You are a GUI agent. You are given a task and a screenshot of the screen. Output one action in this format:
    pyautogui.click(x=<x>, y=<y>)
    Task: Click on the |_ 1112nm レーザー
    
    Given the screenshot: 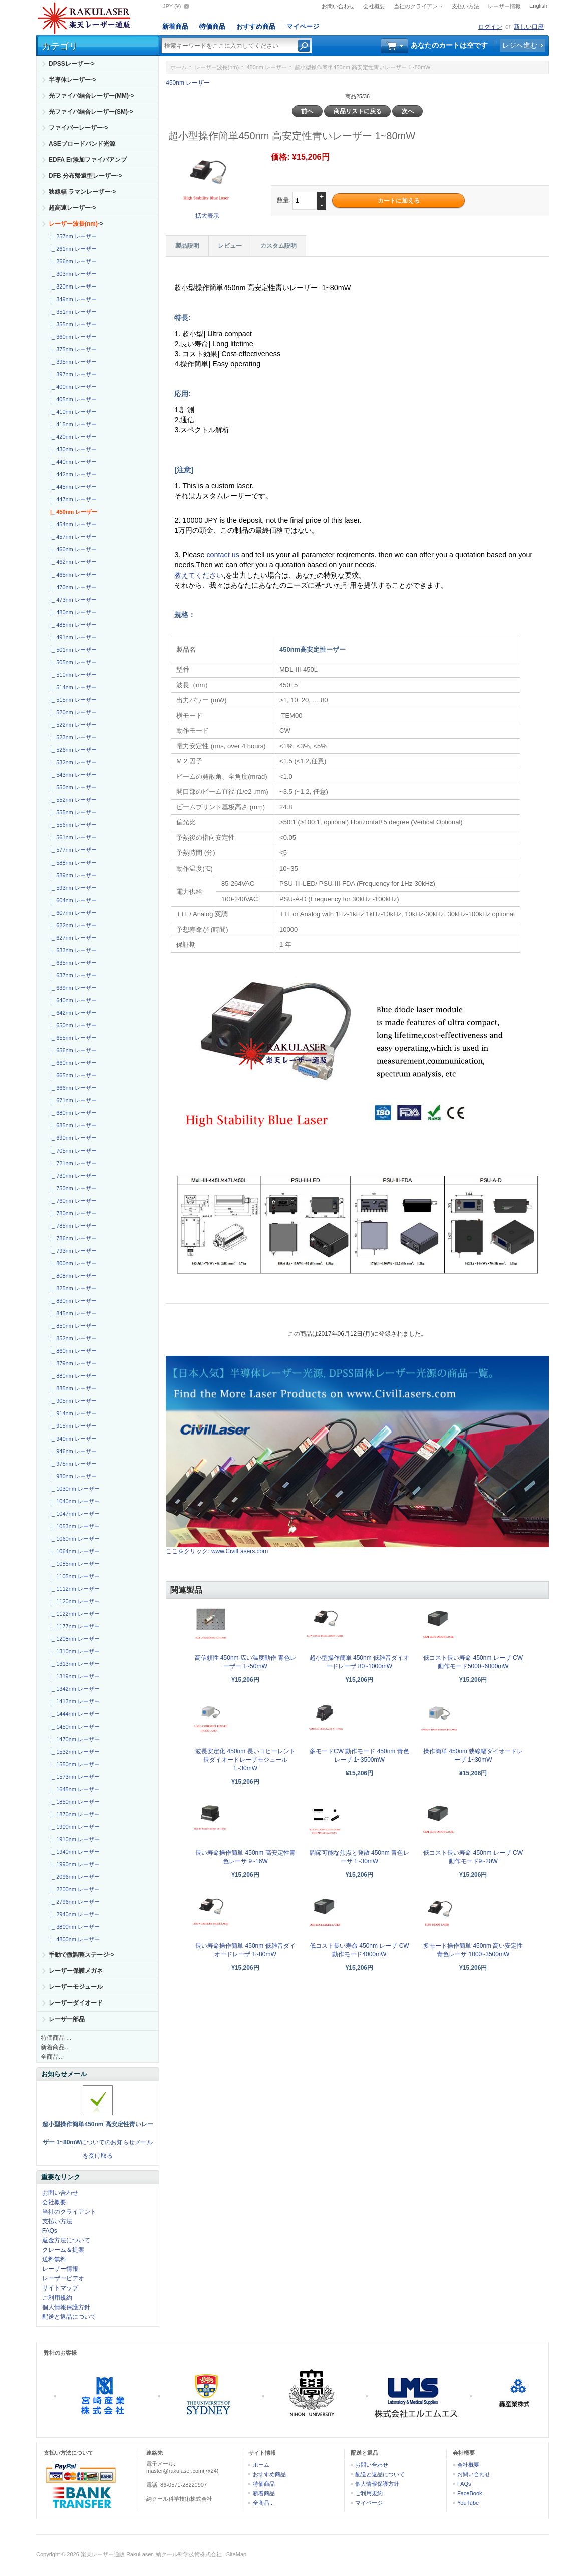 What is the action you would take?
    pyautogui.click(x=73, y=1589)
    